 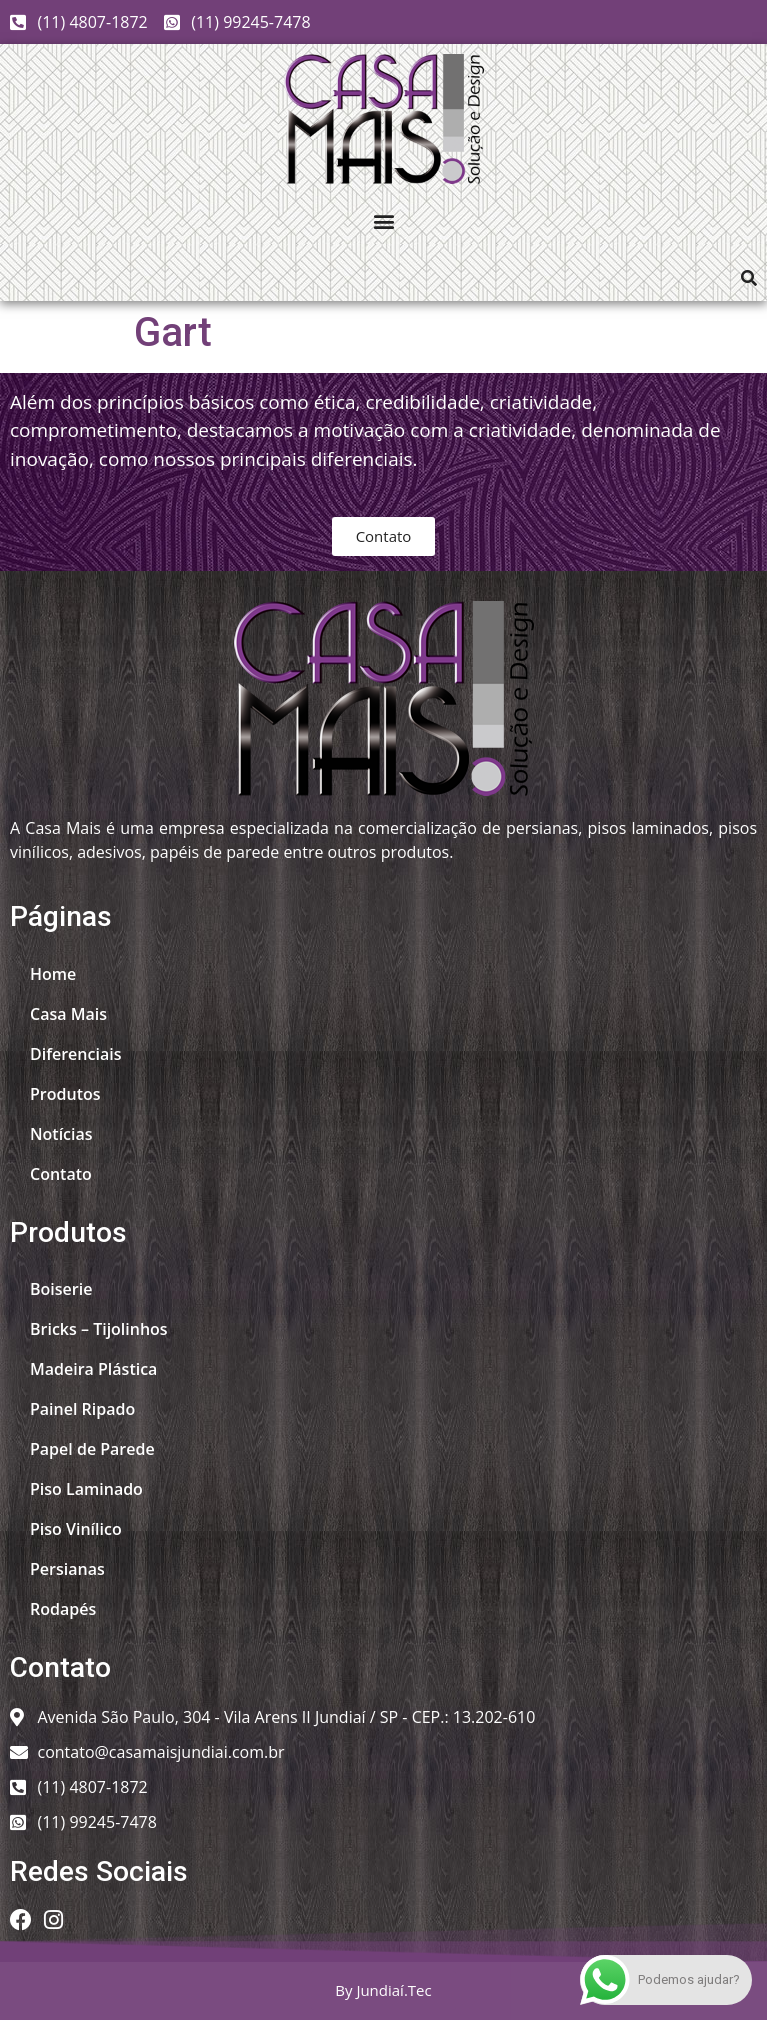 What do you see at coordinates (68, 1014) in the screenshot?
I see `Casa Mais` at bounding box center [68, 1014].